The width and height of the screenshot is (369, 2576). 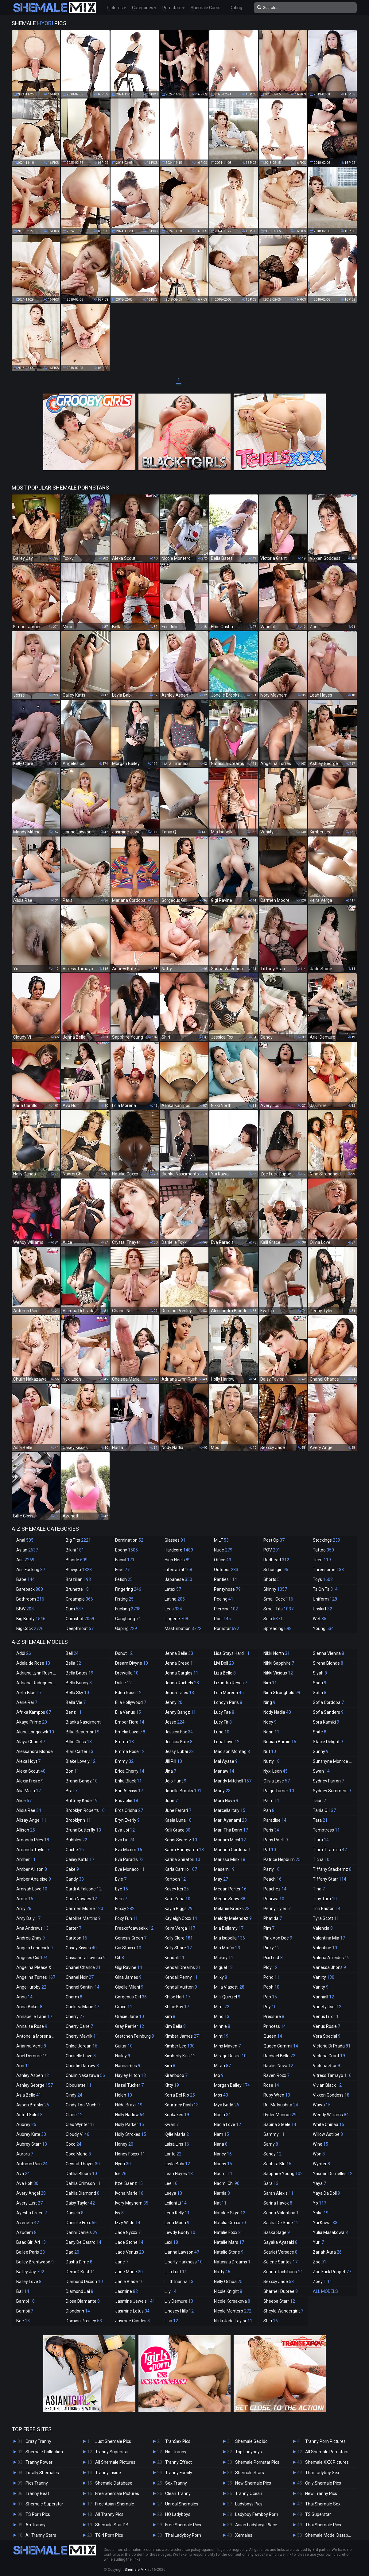 I want to click on Amanda Taylor, so click(x=32, y=1849).